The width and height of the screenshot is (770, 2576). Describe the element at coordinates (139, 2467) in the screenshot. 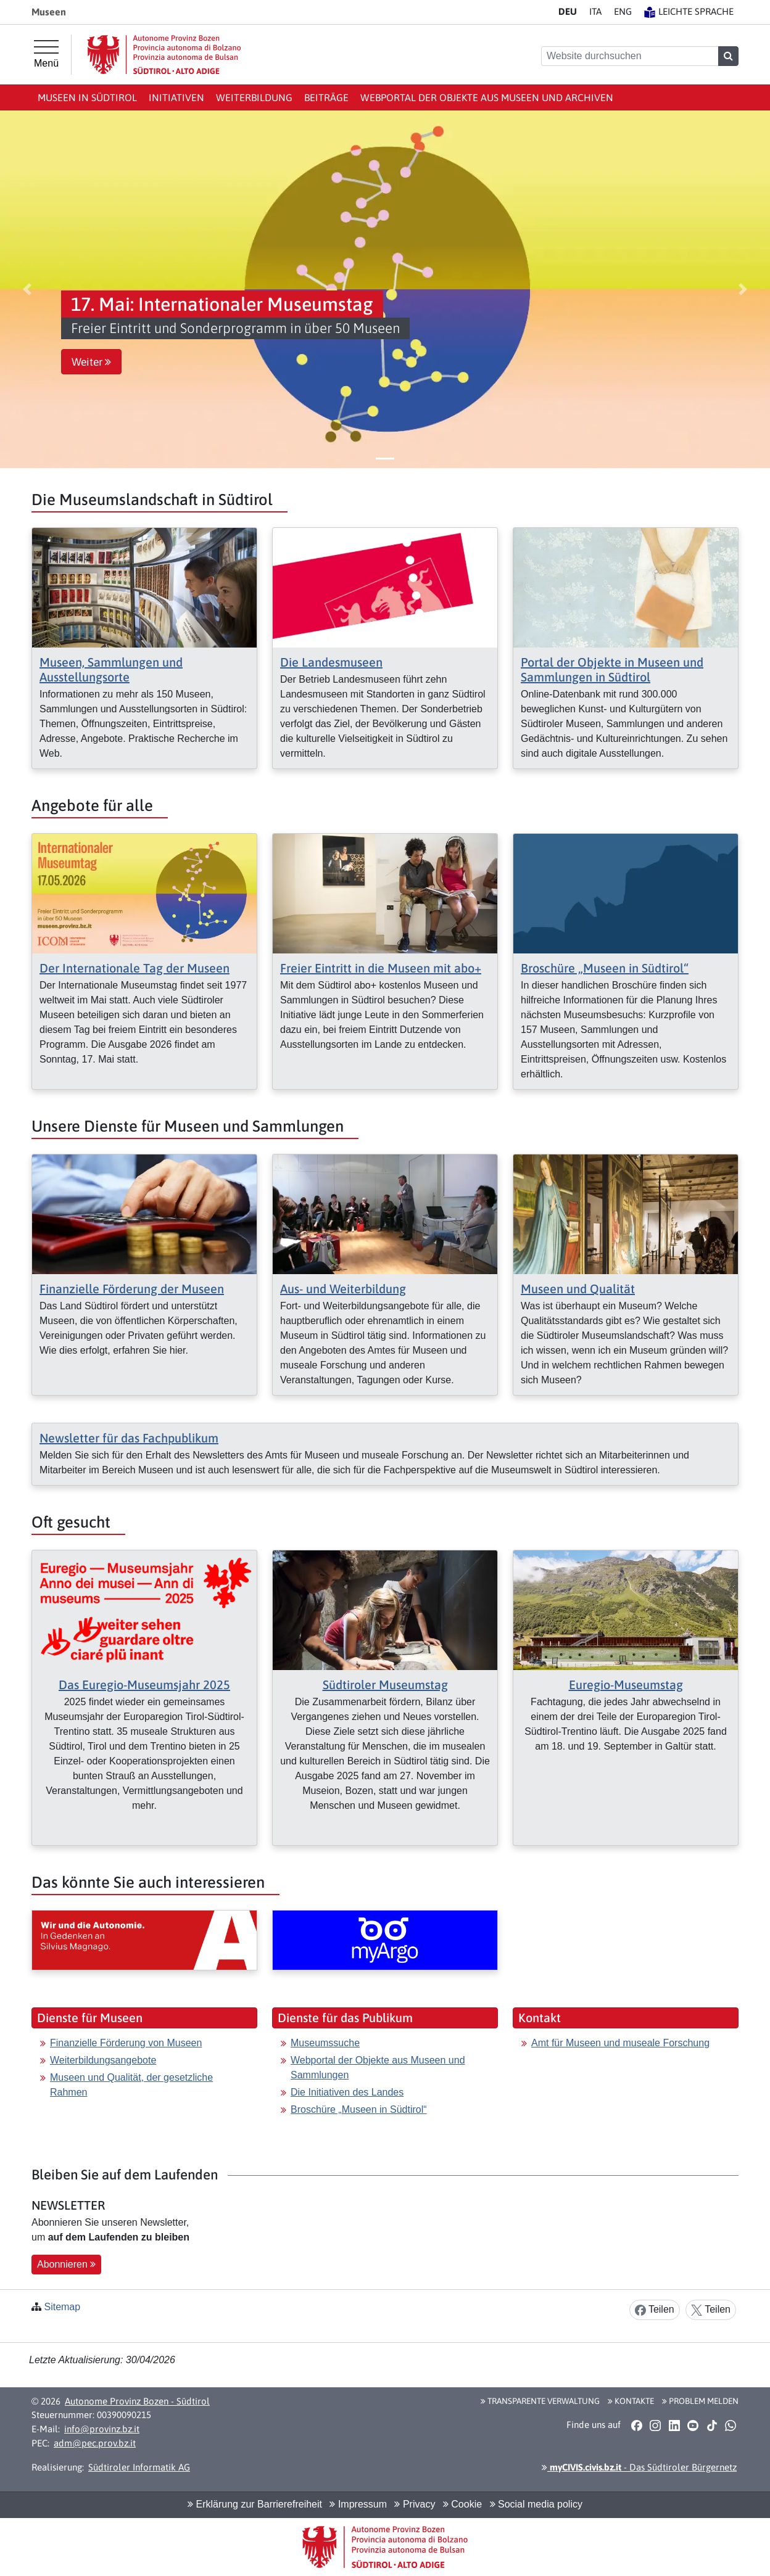

I see `Südtiroler Informatik AG` at that location.